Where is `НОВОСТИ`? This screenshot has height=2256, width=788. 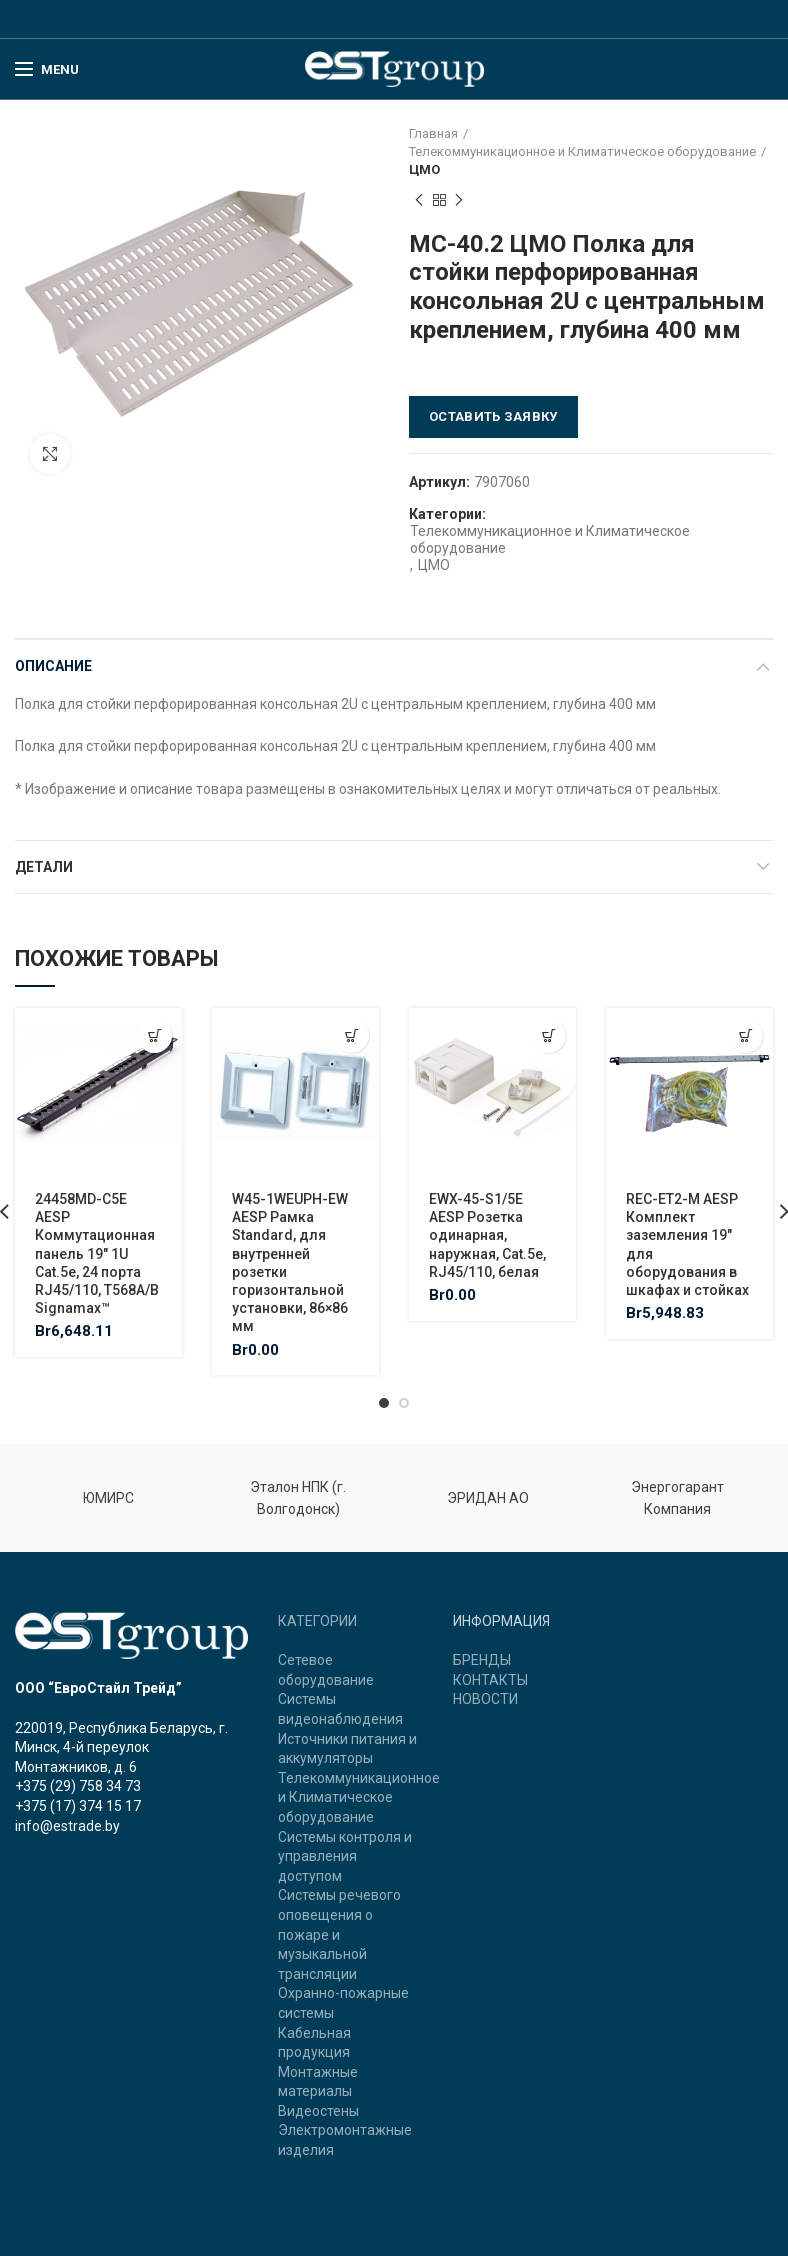
НОВОСТИ is located at coordinates (485, 1699).